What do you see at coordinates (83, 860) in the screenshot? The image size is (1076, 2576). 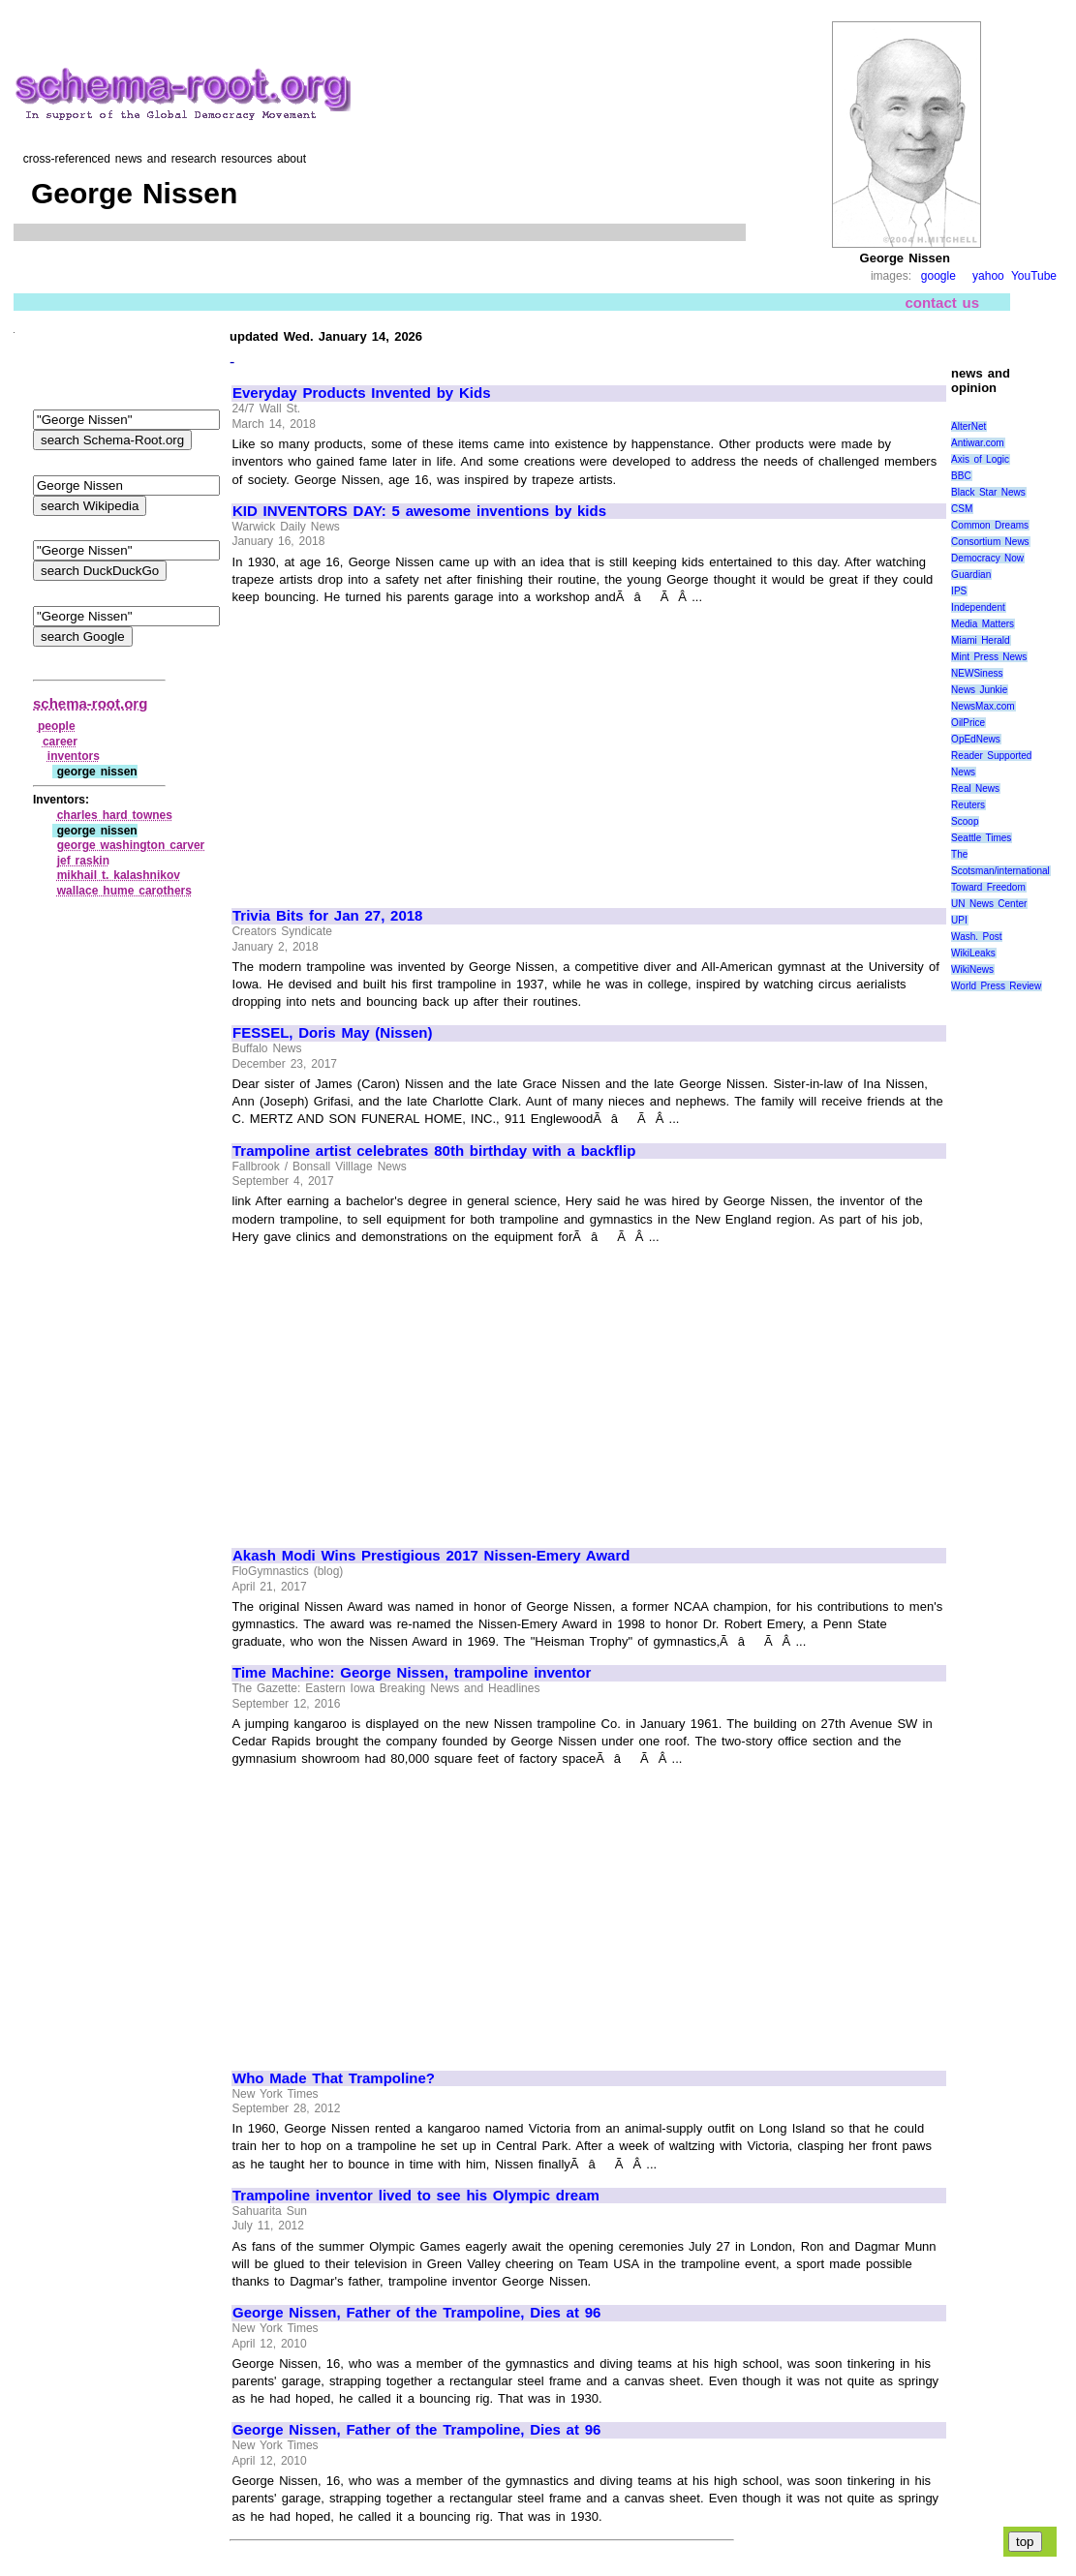 I see `jef raskin` at bounding box center [83, 860].